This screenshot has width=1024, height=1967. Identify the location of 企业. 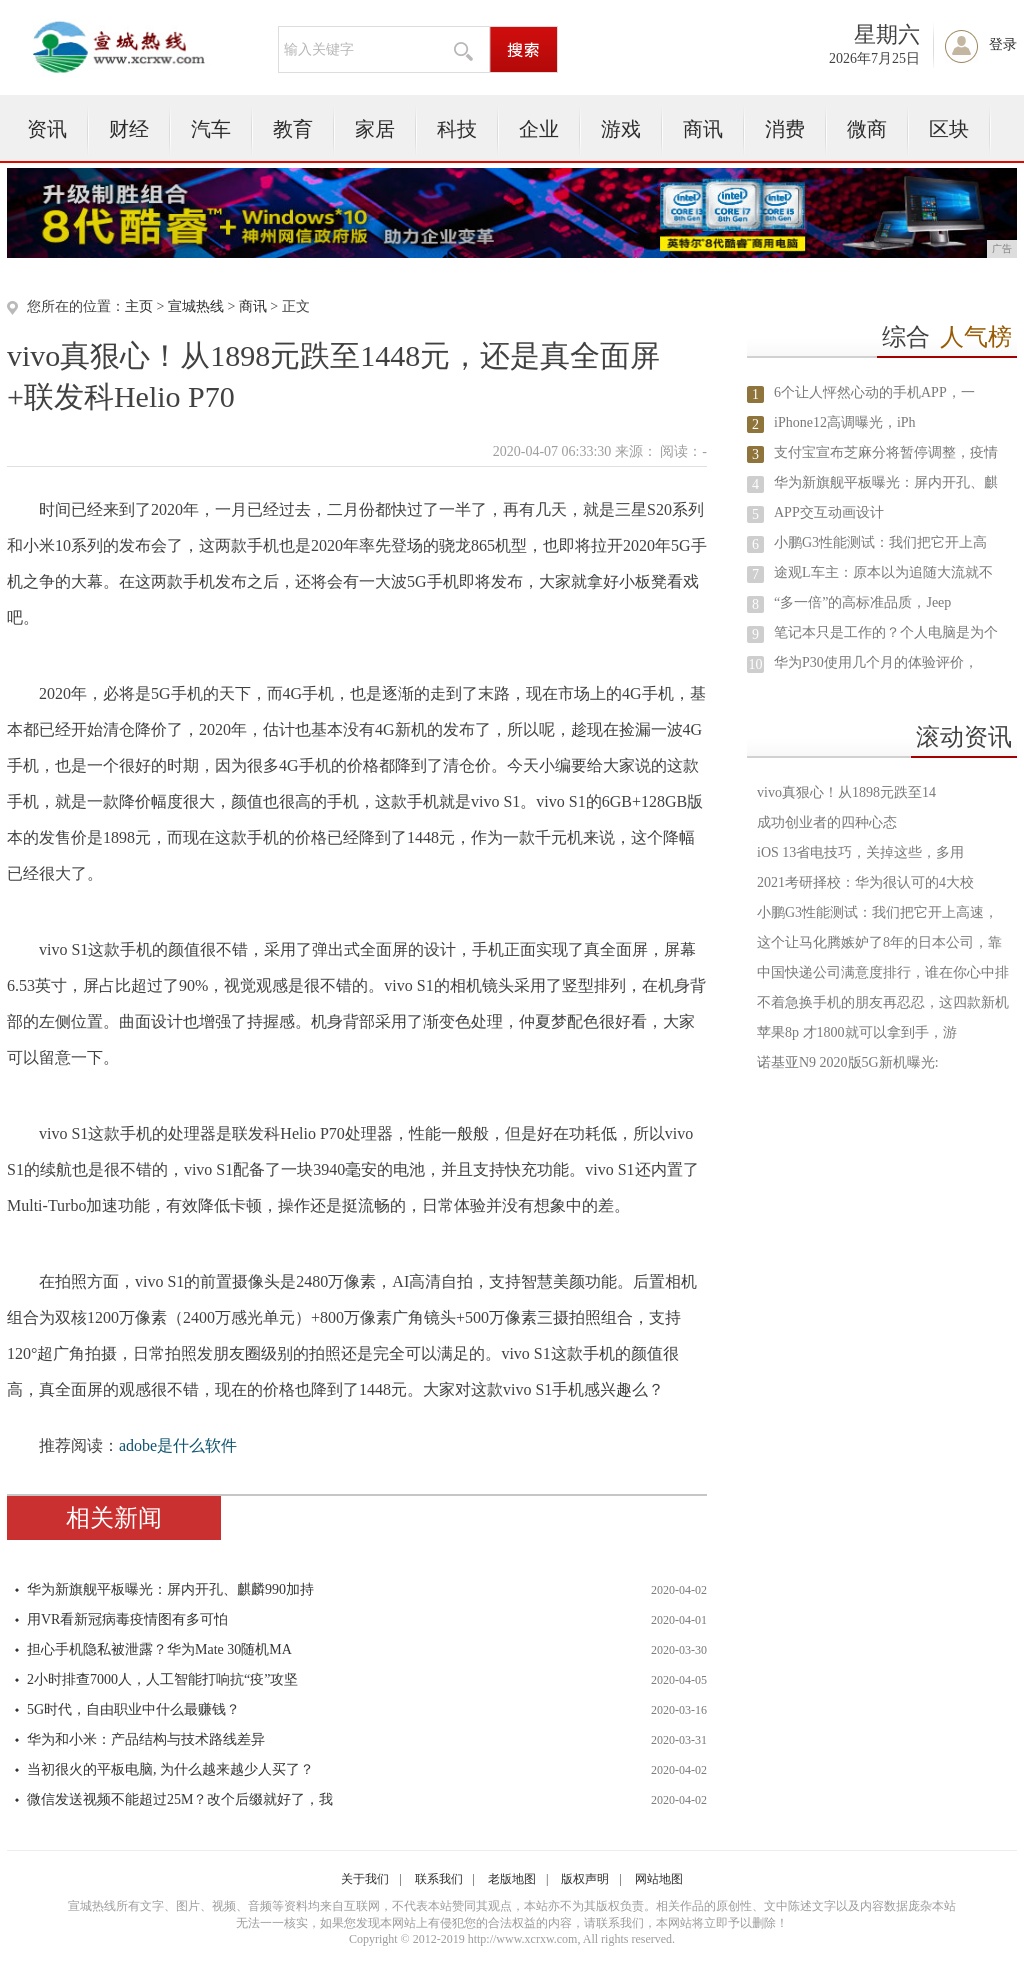
(539, 129).